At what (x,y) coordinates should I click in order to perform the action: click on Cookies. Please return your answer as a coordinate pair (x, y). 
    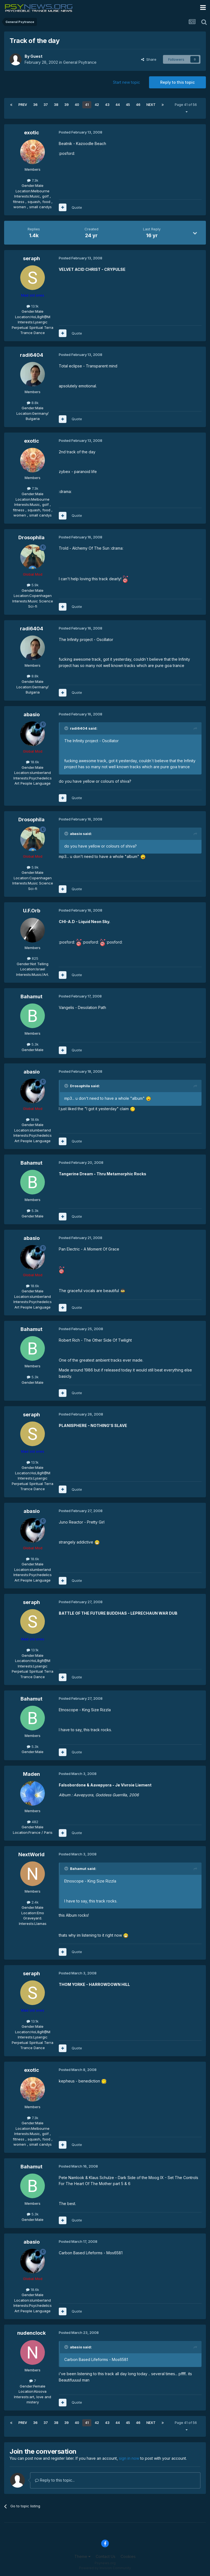
    Looking at the image, I should click on (128, 2556).